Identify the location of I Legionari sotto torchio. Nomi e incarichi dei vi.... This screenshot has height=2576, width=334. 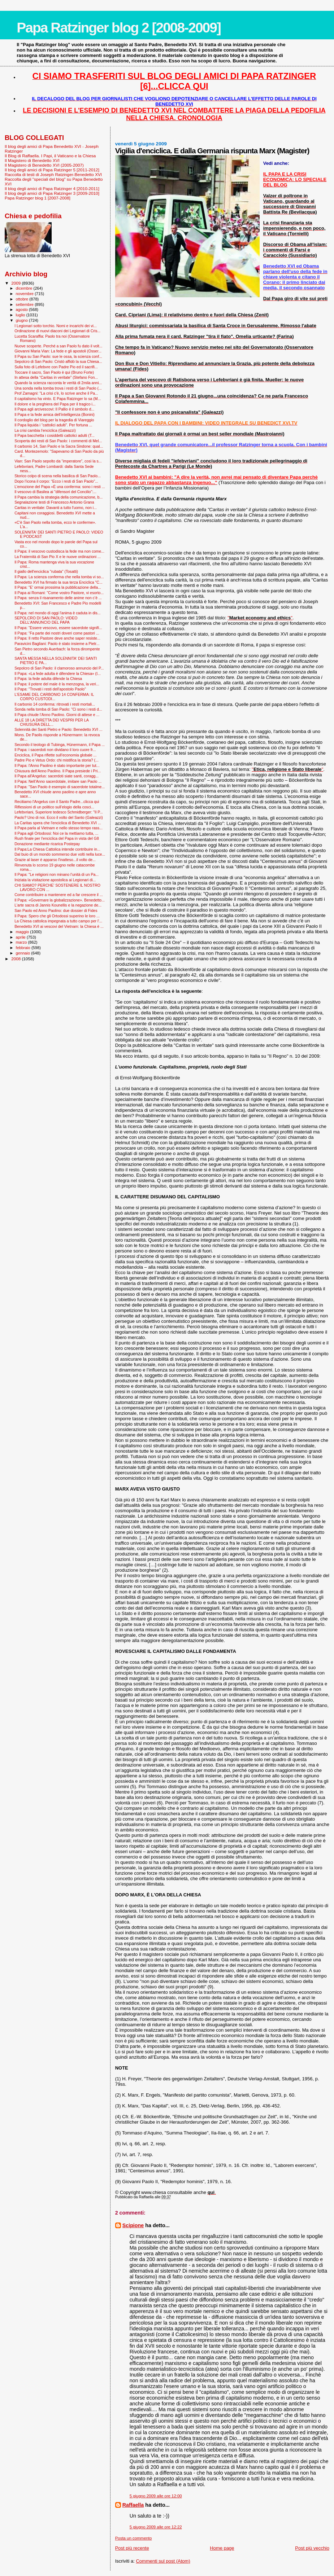
(55, 326).